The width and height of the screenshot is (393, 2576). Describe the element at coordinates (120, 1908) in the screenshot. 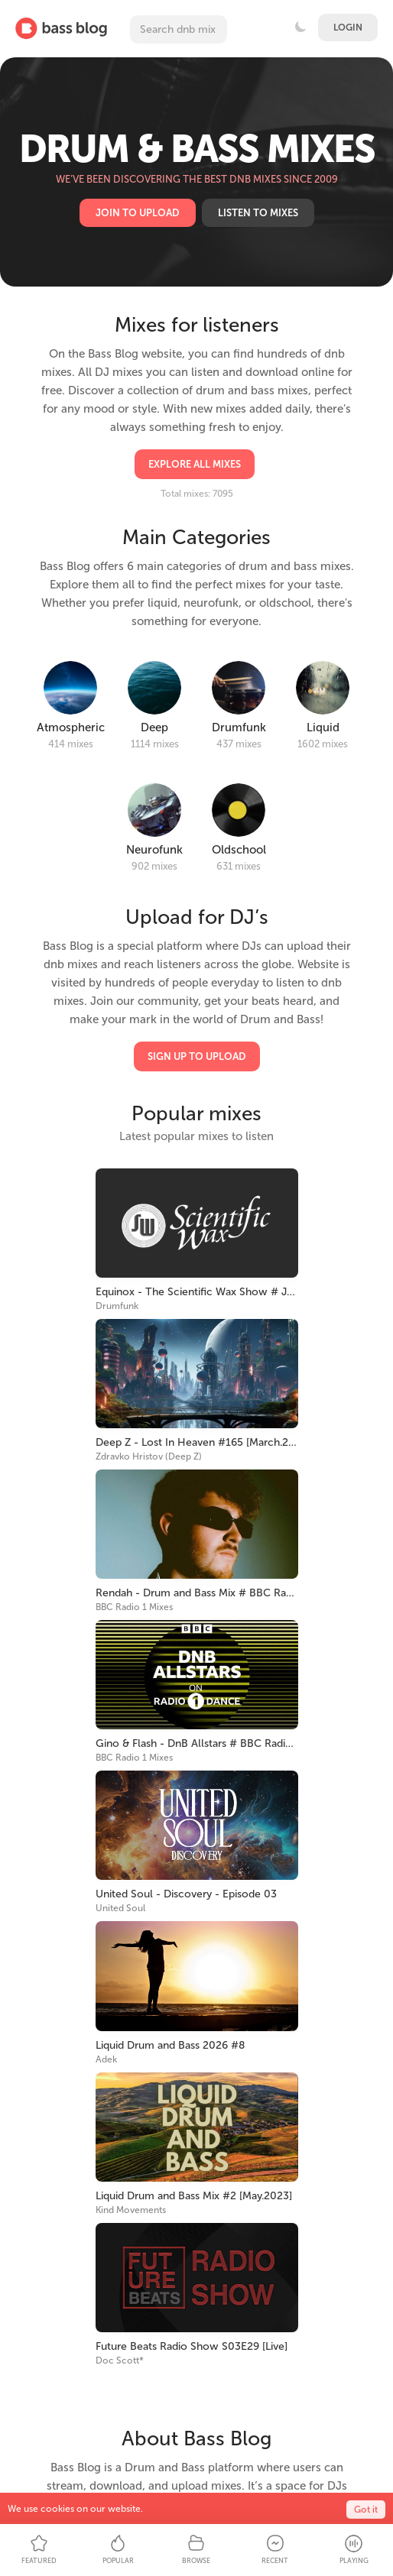

I see `United Soul` at that location.